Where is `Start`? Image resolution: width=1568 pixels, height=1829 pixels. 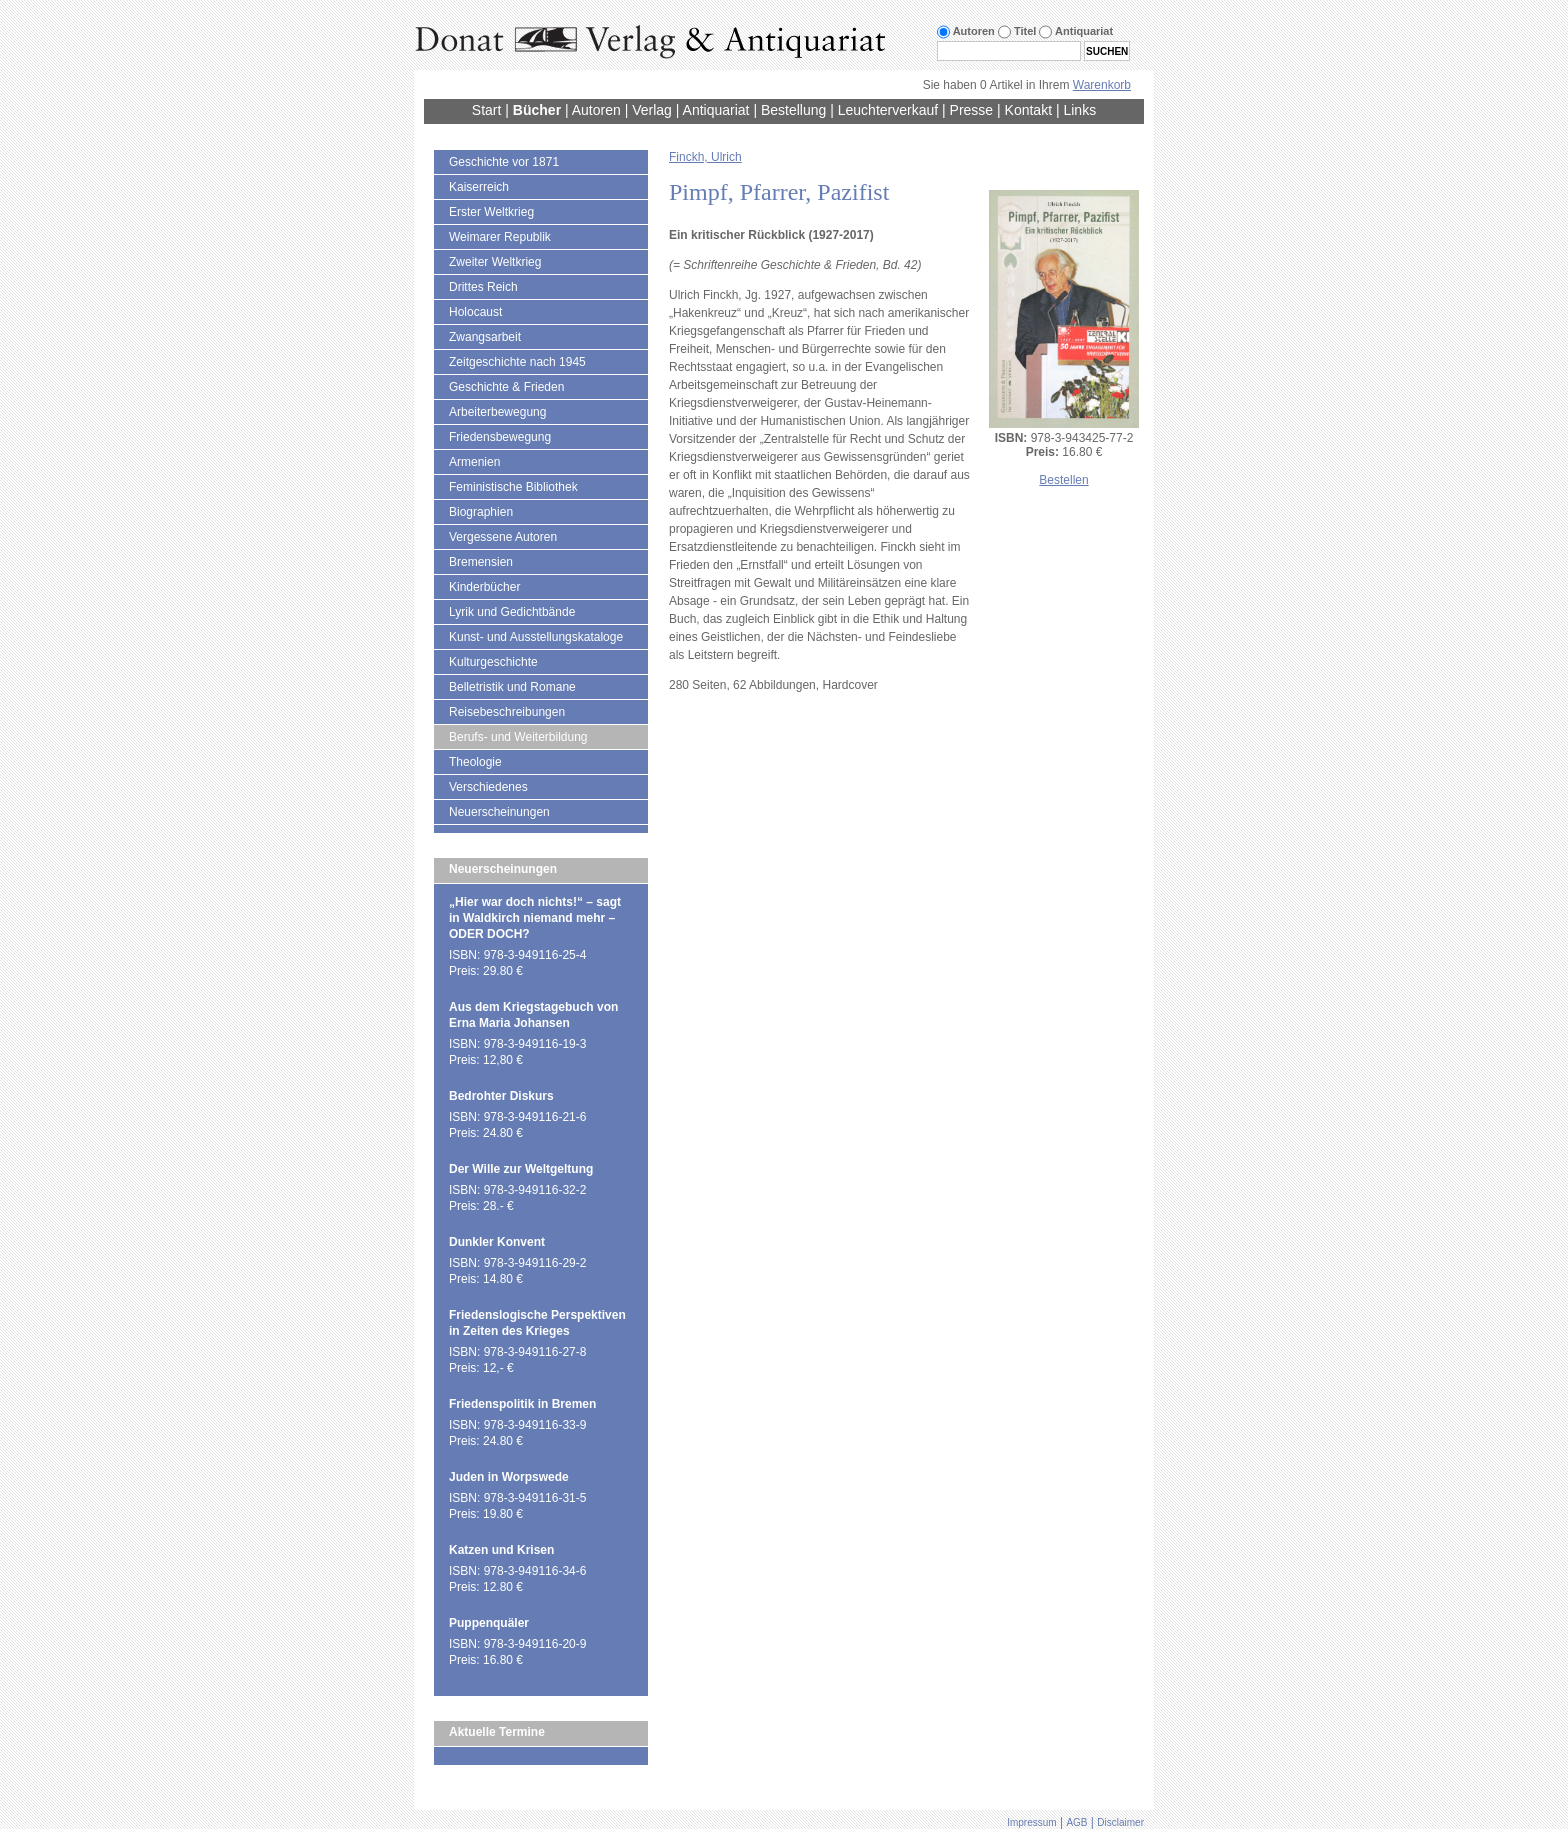
Start is located at coordinates (487, 110).